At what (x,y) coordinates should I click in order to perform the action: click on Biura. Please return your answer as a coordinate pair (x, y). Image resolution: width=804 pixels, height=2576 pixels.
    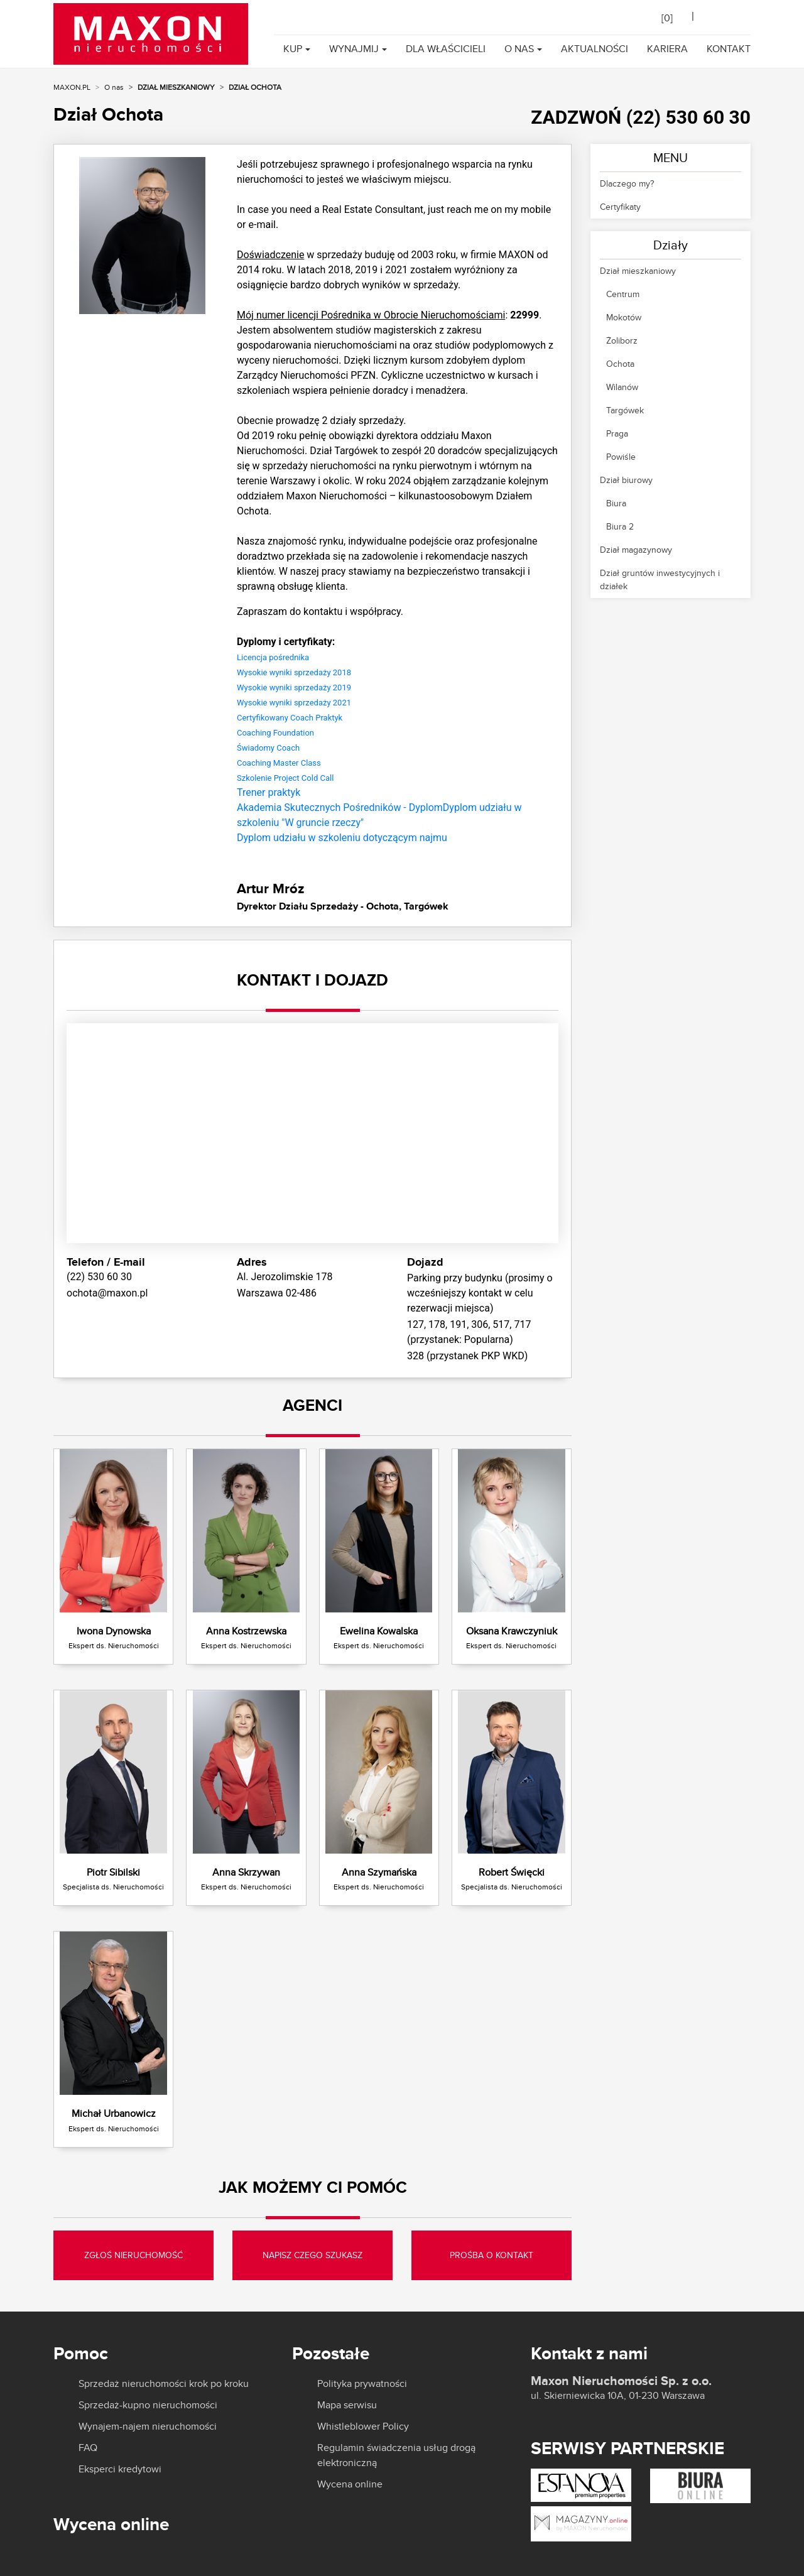
    Looking at the image, I should click on (616, 503).